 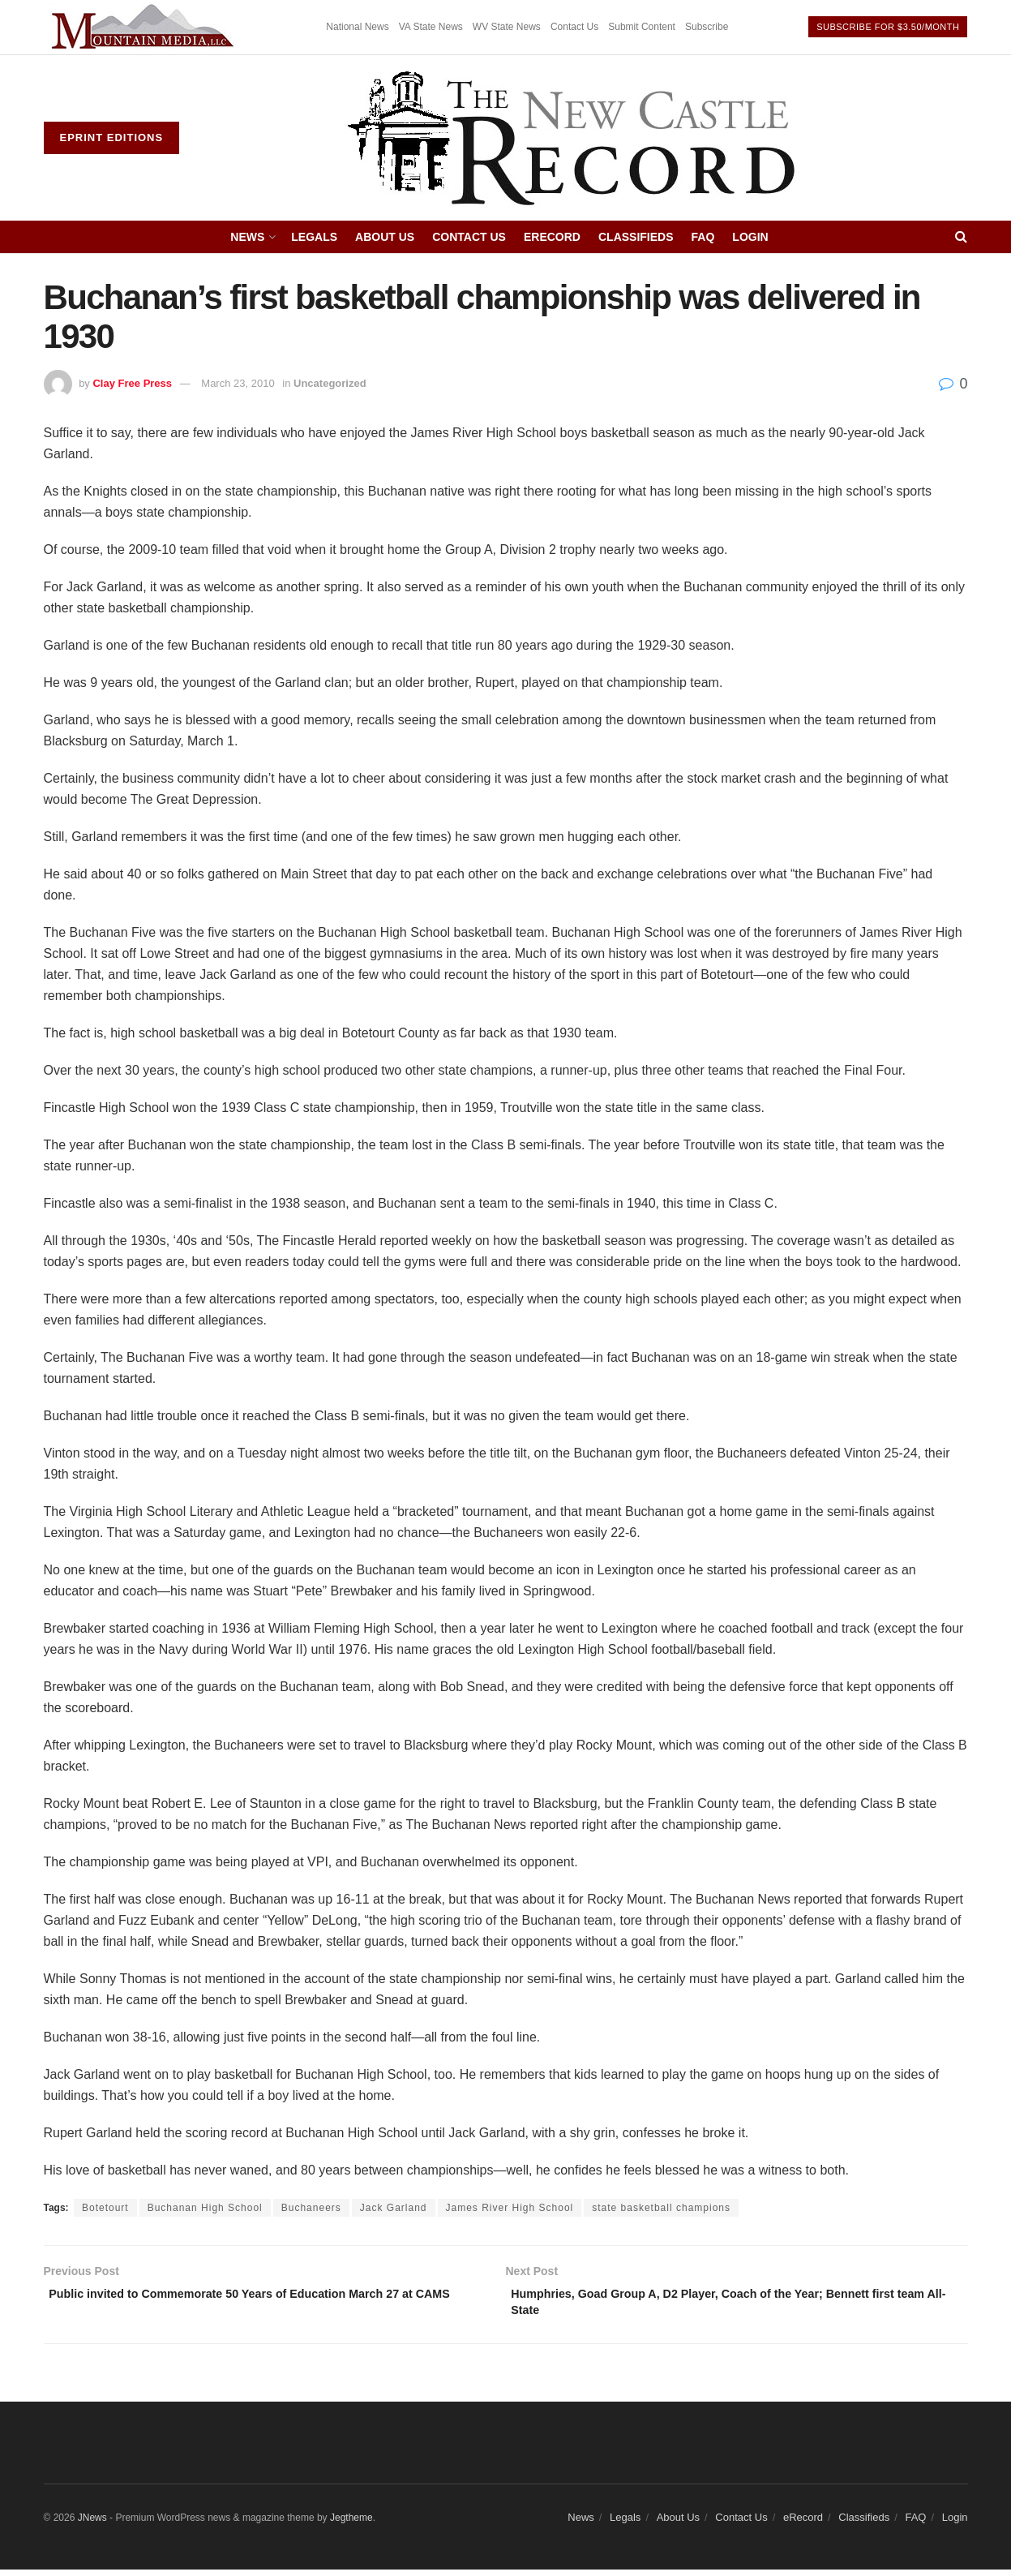 I want to click on About Us, so click(x=384, y=236).